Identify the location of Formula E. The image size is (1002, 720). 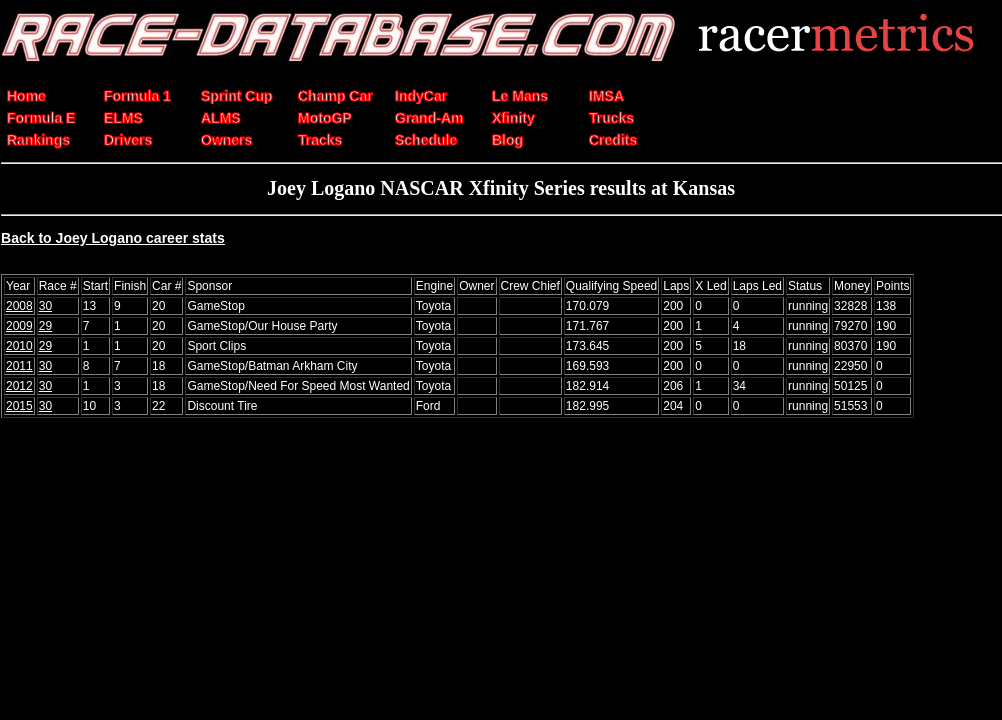
(41, 118).